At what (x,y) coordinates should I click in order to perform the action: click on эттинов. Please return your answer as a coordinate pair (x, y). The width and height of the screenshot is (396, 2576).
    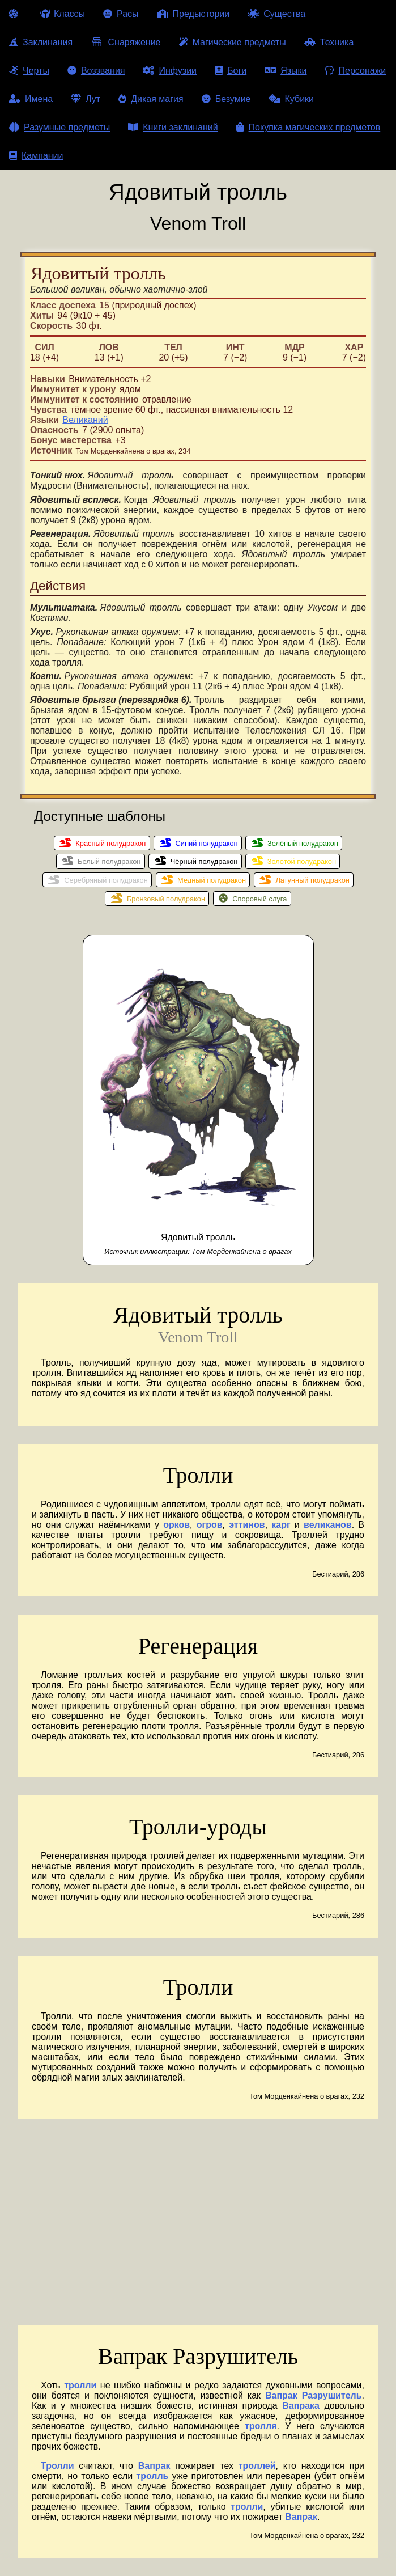
    Looking at the image, I should click on (247, 1525).